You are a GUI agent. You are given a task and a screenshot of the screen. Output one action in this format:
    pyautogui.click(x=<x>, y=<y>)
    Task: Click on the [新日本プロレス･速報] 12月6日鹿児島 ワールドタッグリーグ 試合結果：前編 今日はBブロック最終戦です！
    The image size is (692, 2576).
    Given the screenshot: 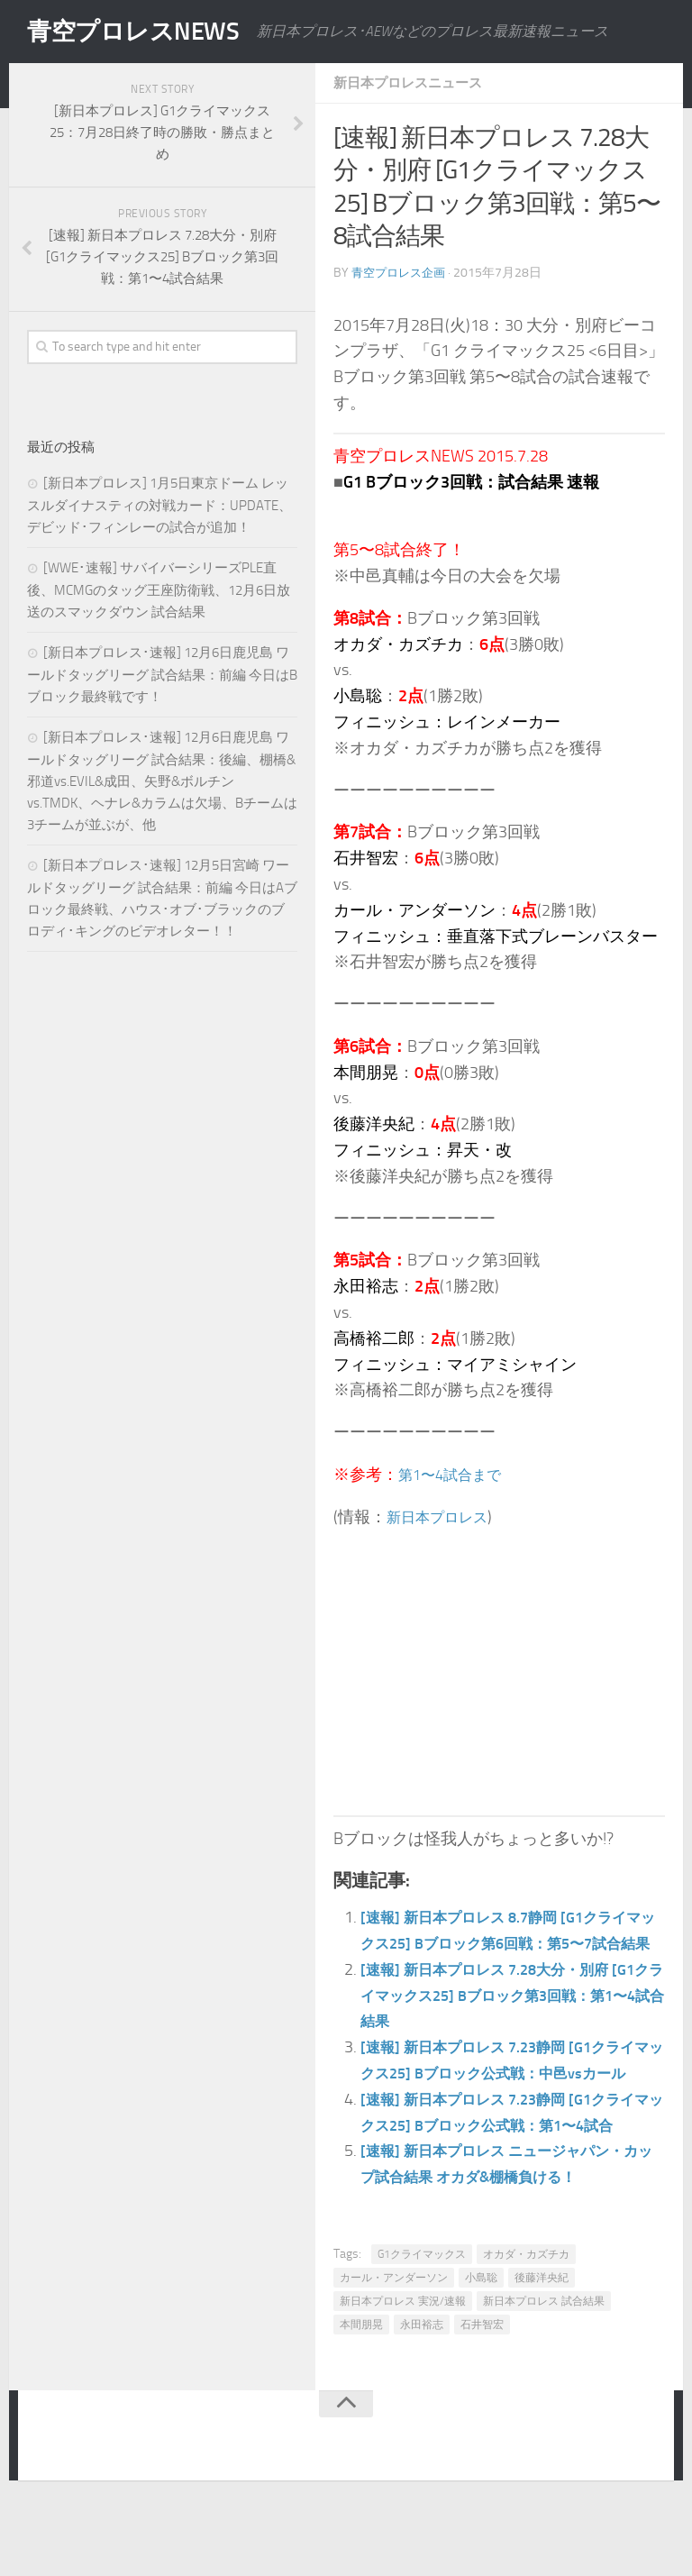 What is the action you would take?
    pyautogui.click(x=162, y=674)
    